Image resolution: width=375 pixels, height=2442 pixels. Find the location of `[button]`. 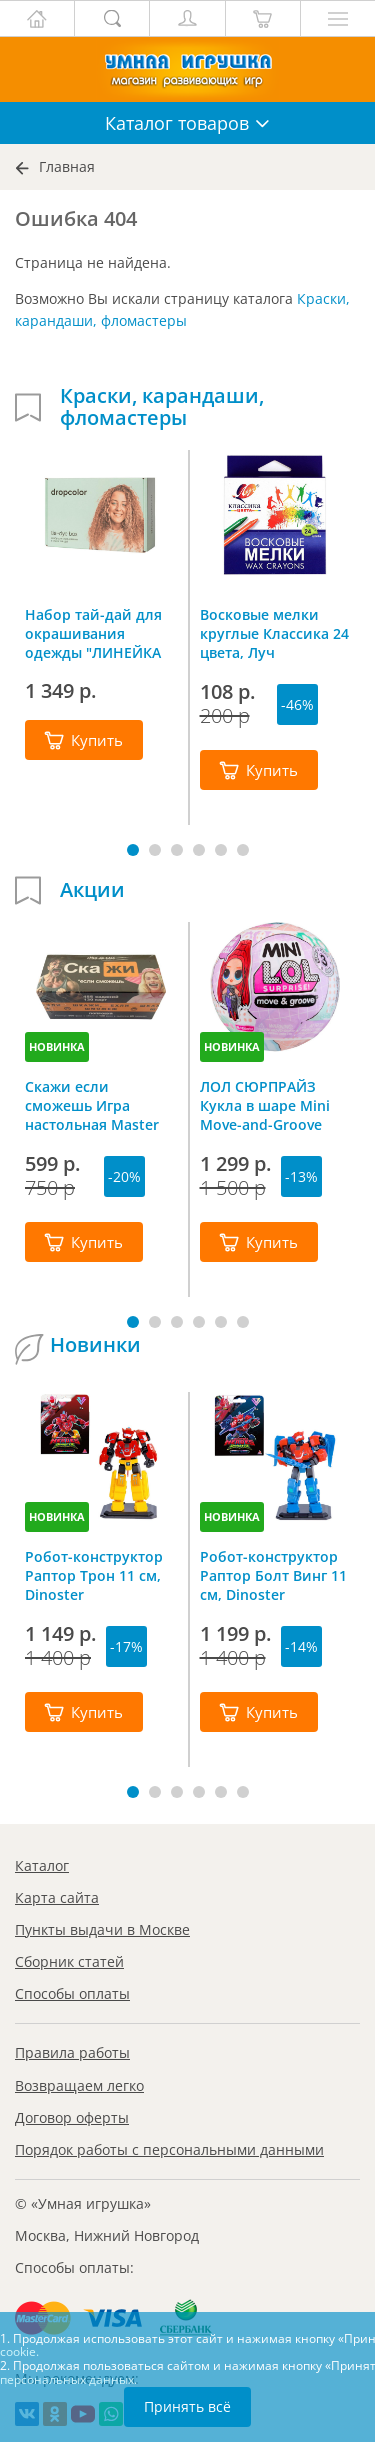

[button] is located at coordinates (133, 850).